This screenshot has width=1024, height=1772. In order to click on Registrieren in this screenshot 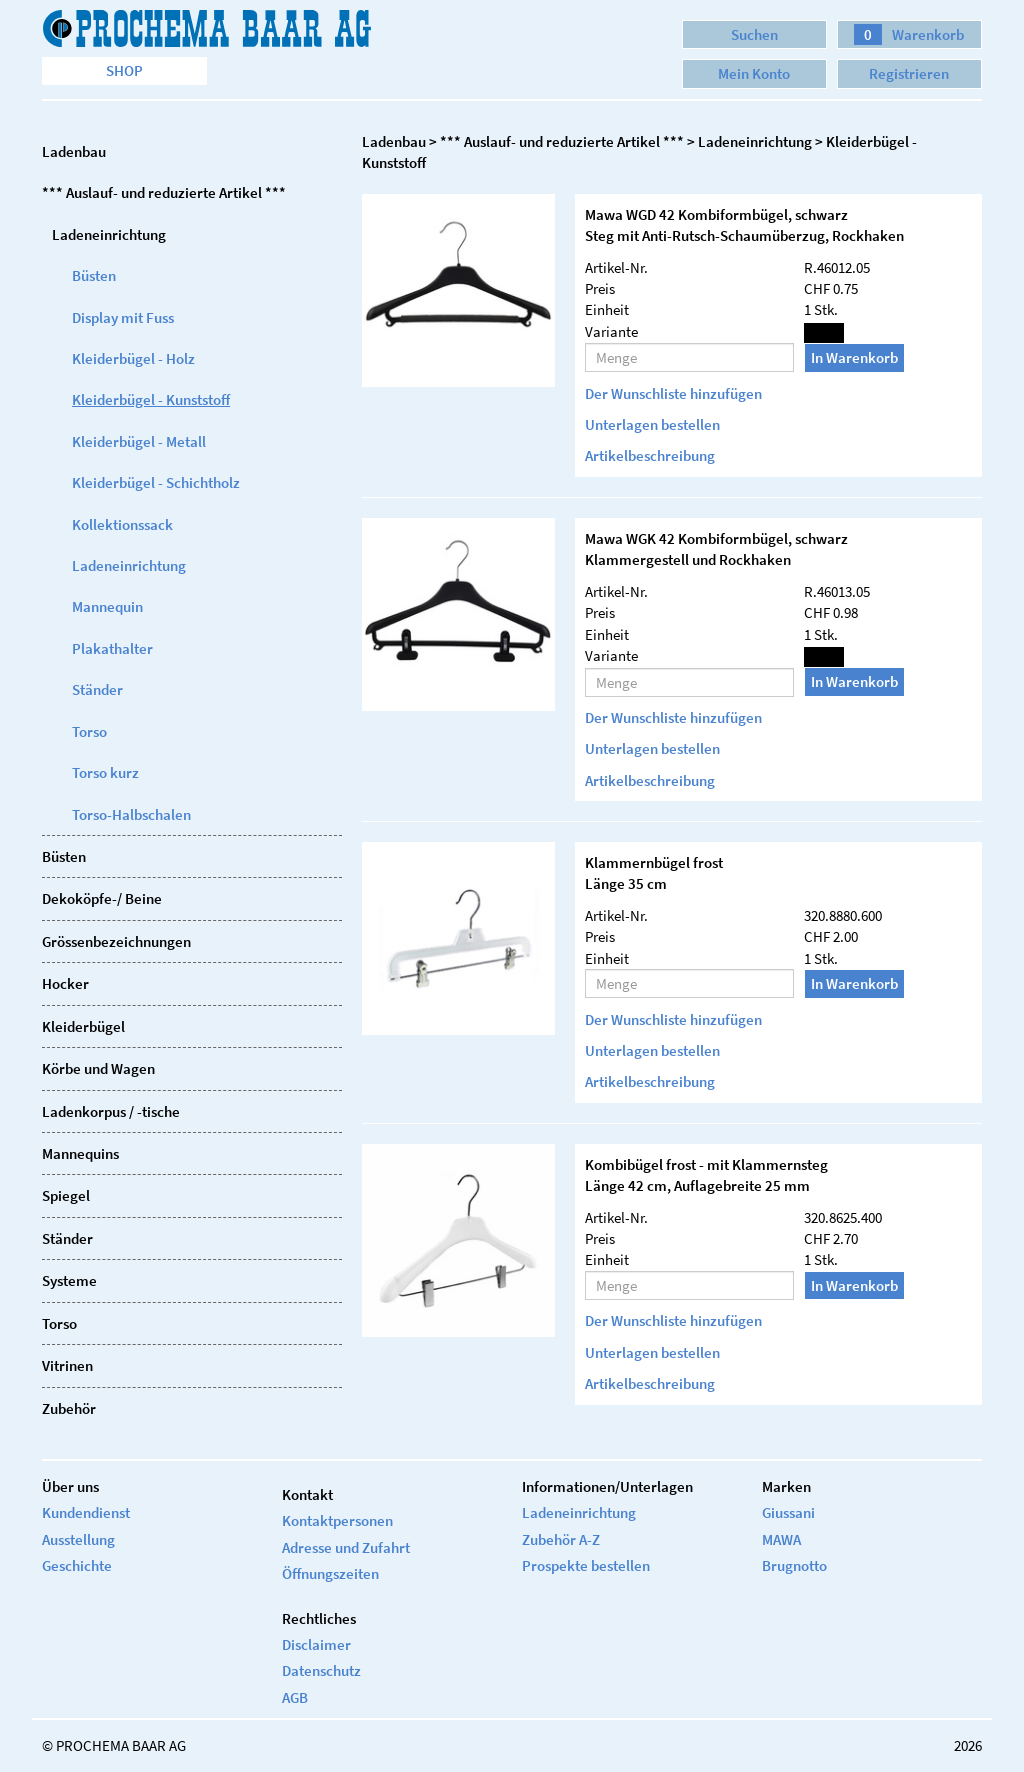, I will do `click(909, 73)`.